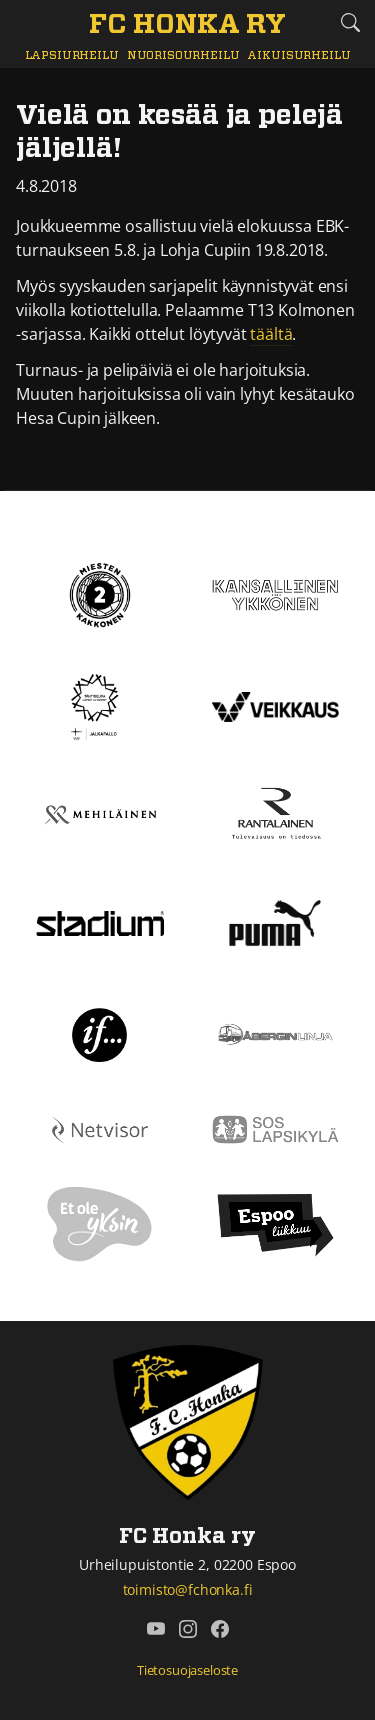 The width and height of the screenshot is (375, 1720). I want to click on [Kakkonen], so click(100, 593).